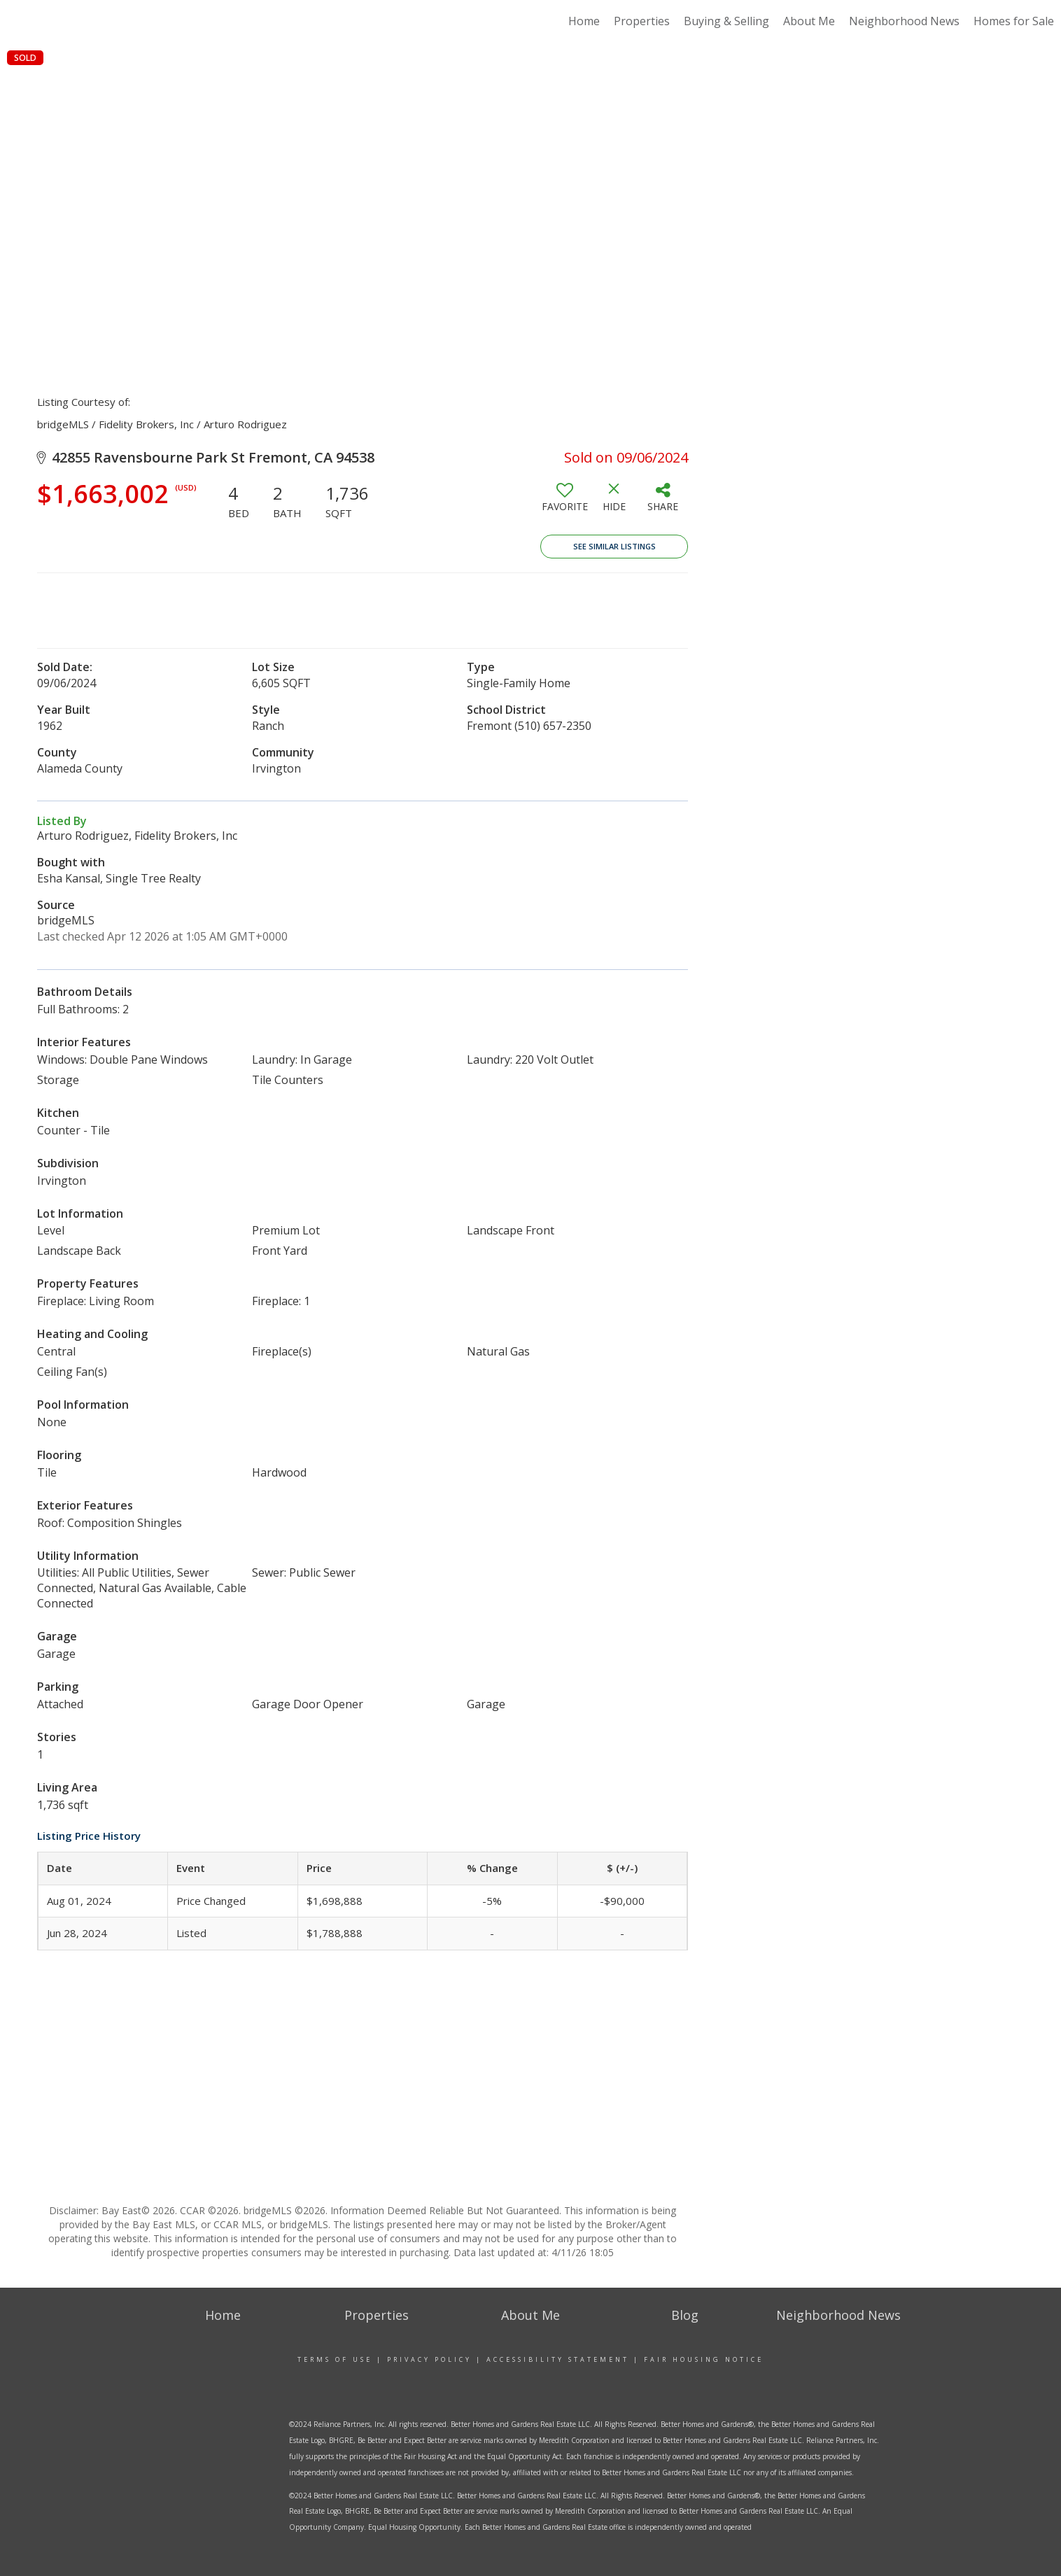  I want to click on Home, so click(584, 21).